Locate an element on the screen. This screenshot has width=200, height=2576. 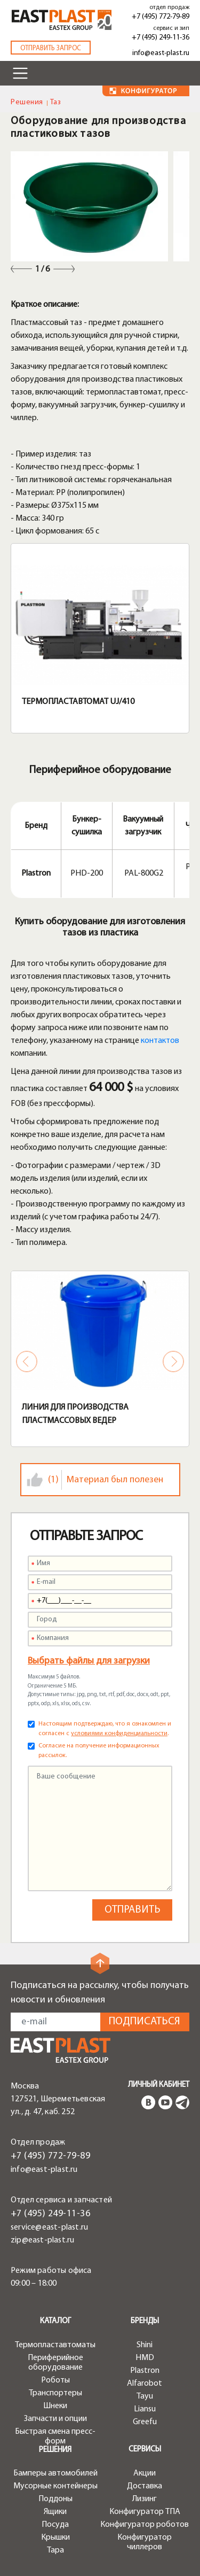
Бренды is located at coordinates (145, 2321).